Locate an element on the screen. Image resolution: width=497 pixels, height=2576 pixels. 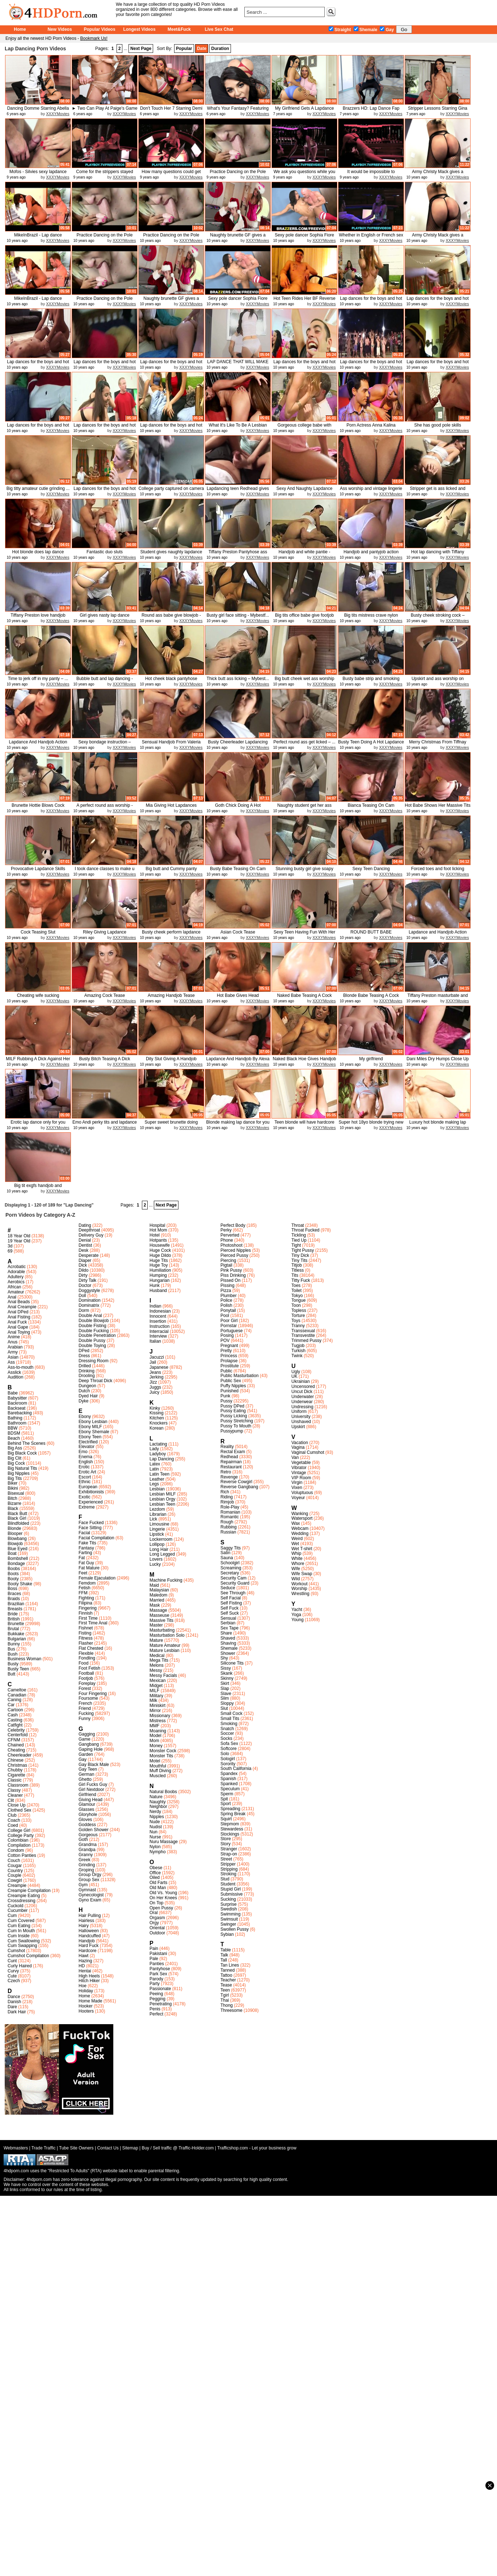
Cash is located at coordinates (13, 1714).